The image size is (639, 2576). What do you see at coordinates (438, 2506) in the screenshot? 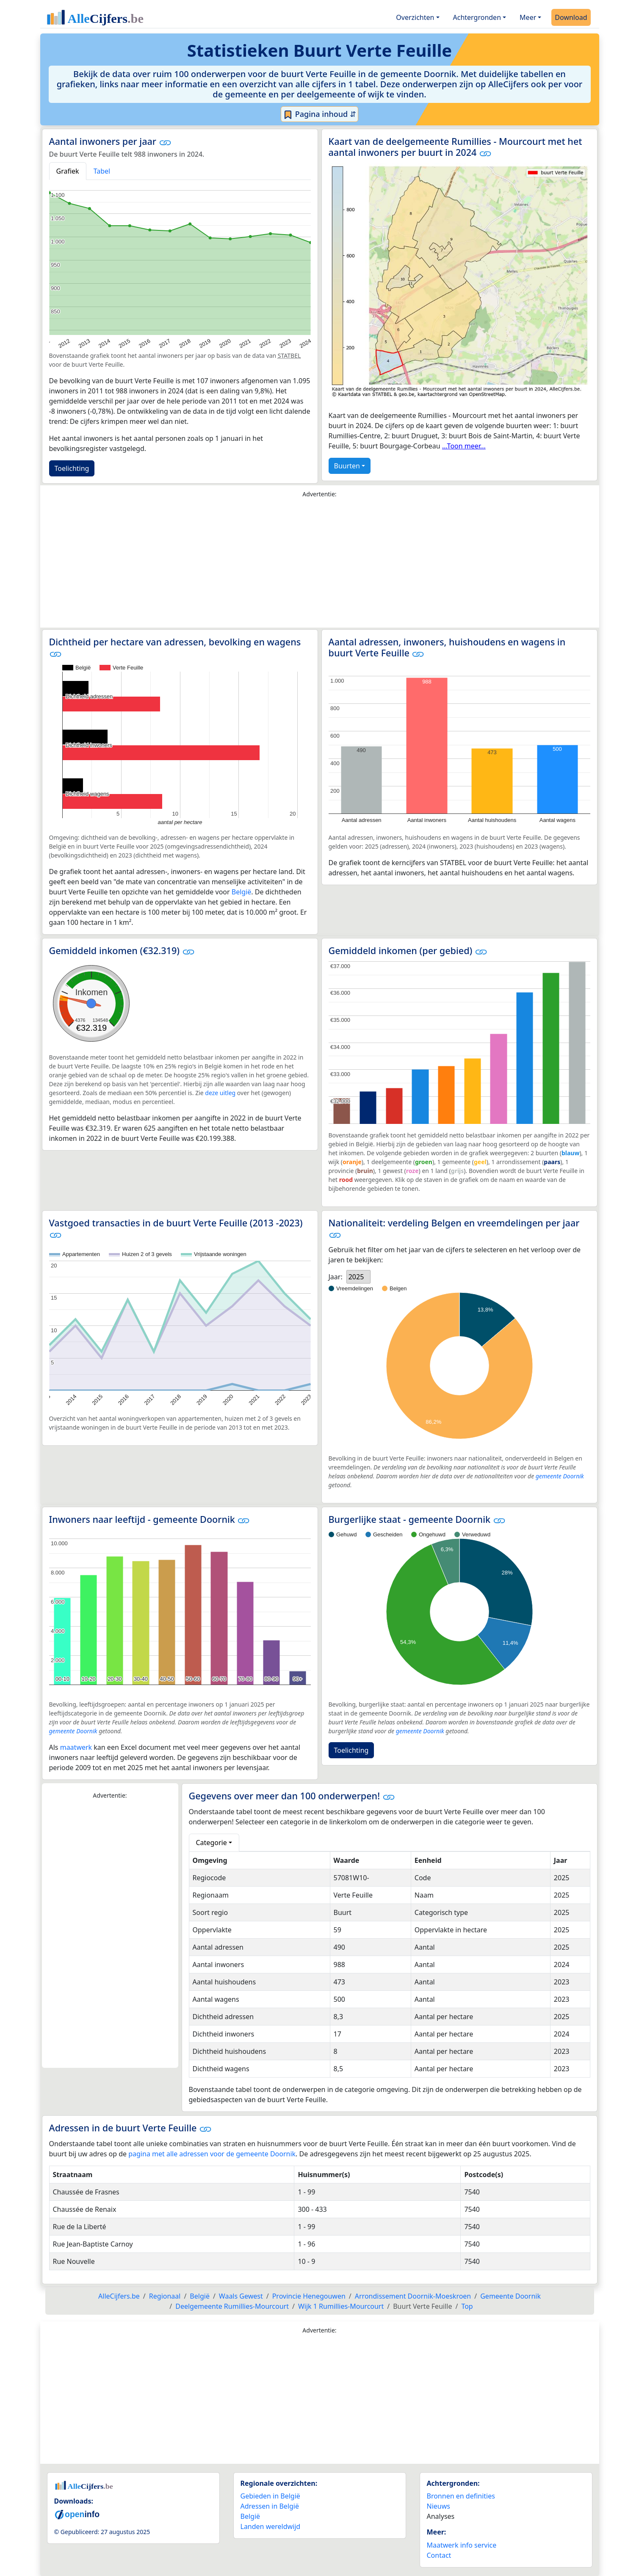
I see `Nieuws` at bounding box center [438, 2506].